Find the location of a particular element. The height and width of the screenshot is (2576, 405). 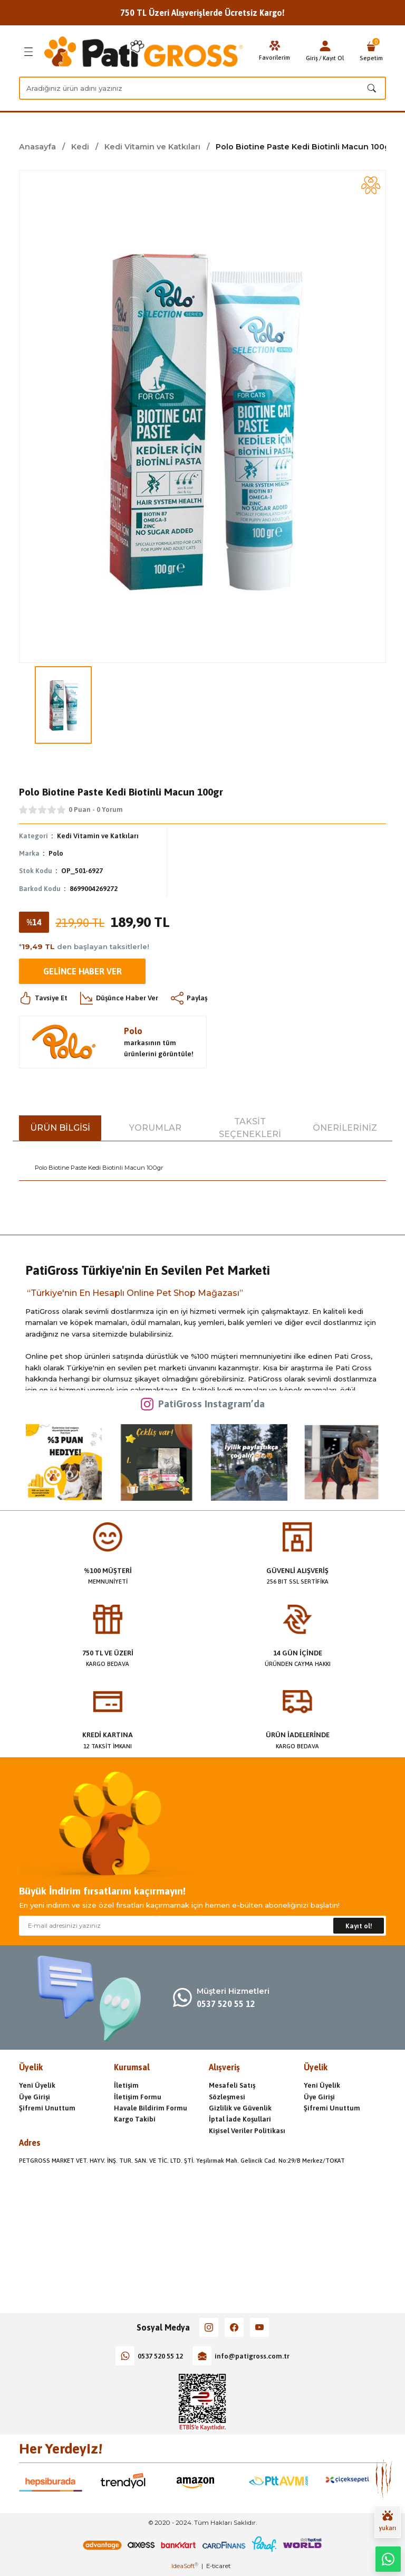

Giriş [Member Login] is located at coordinates (312, 57).